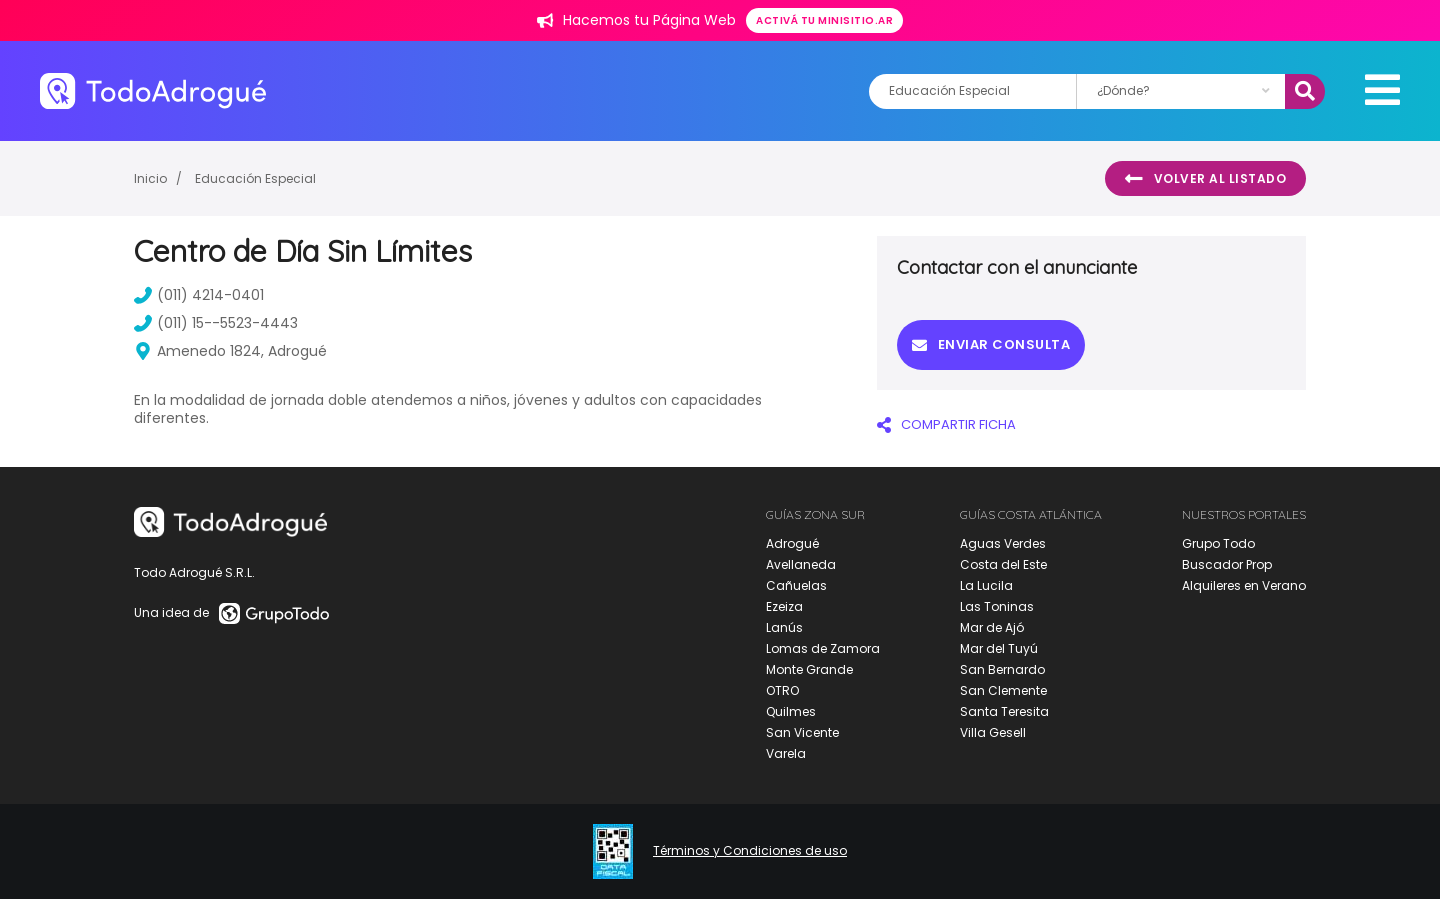  What do you see at coordinates (1003, 564) in the screenshot?
I see `Costa del Este` at bounding box center [1003, 564].